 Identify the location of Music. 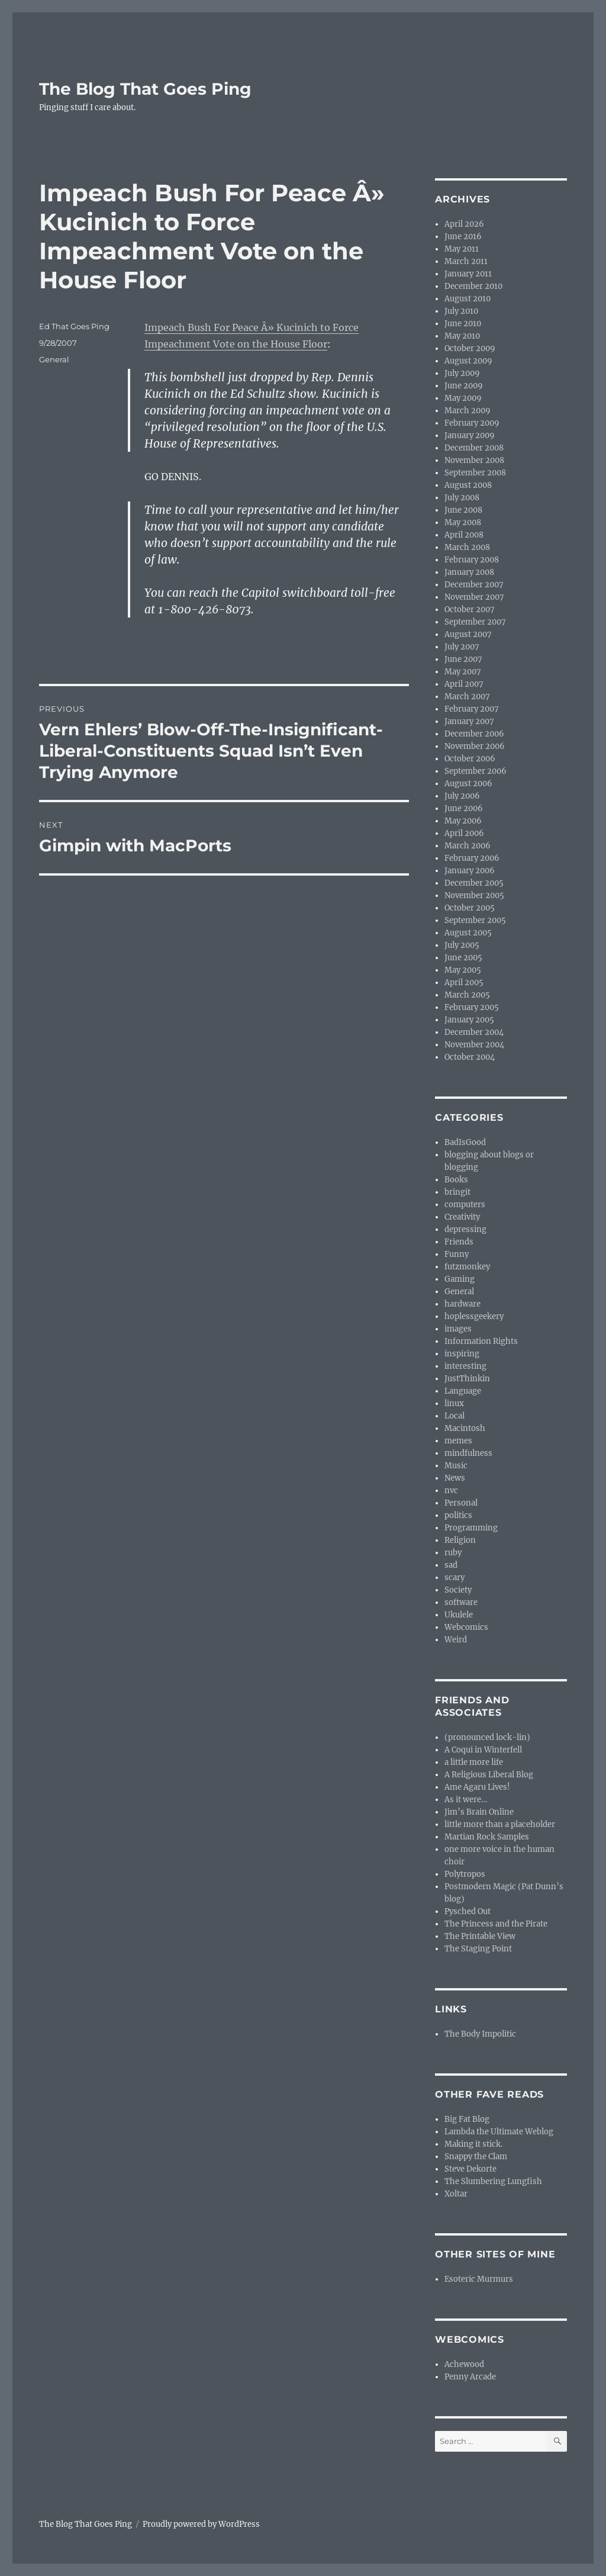
(456, 1466).